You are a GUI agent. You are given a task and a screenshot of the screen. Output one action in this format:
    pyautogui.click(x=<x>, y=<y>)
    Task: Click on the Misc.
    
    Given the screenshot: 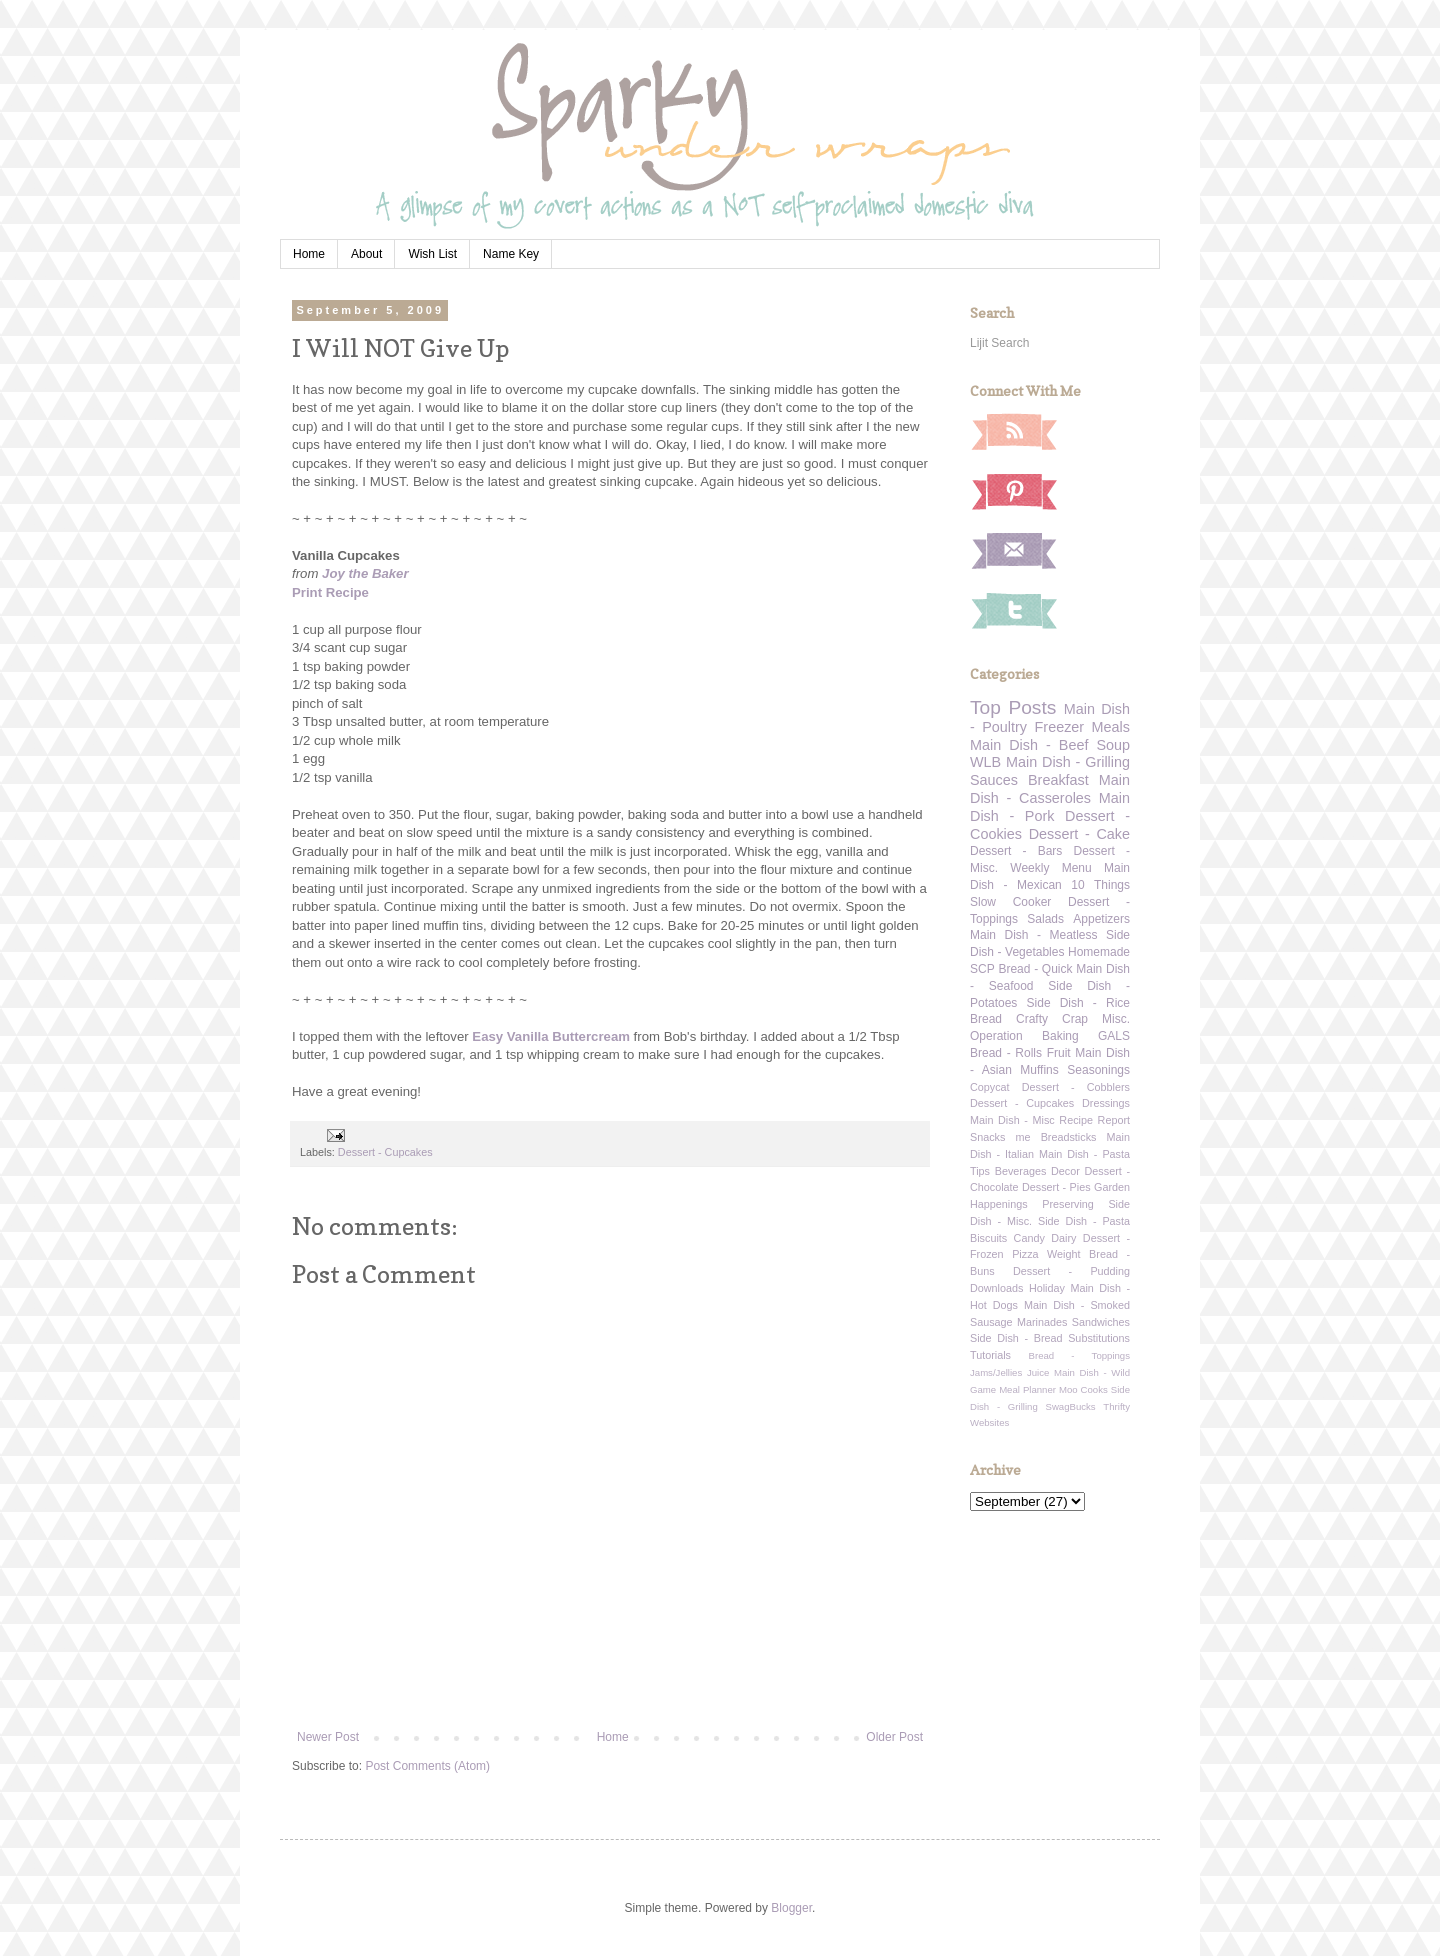 What is the action you would take?
    pyautogui.click(x=1116, y=1019)
    